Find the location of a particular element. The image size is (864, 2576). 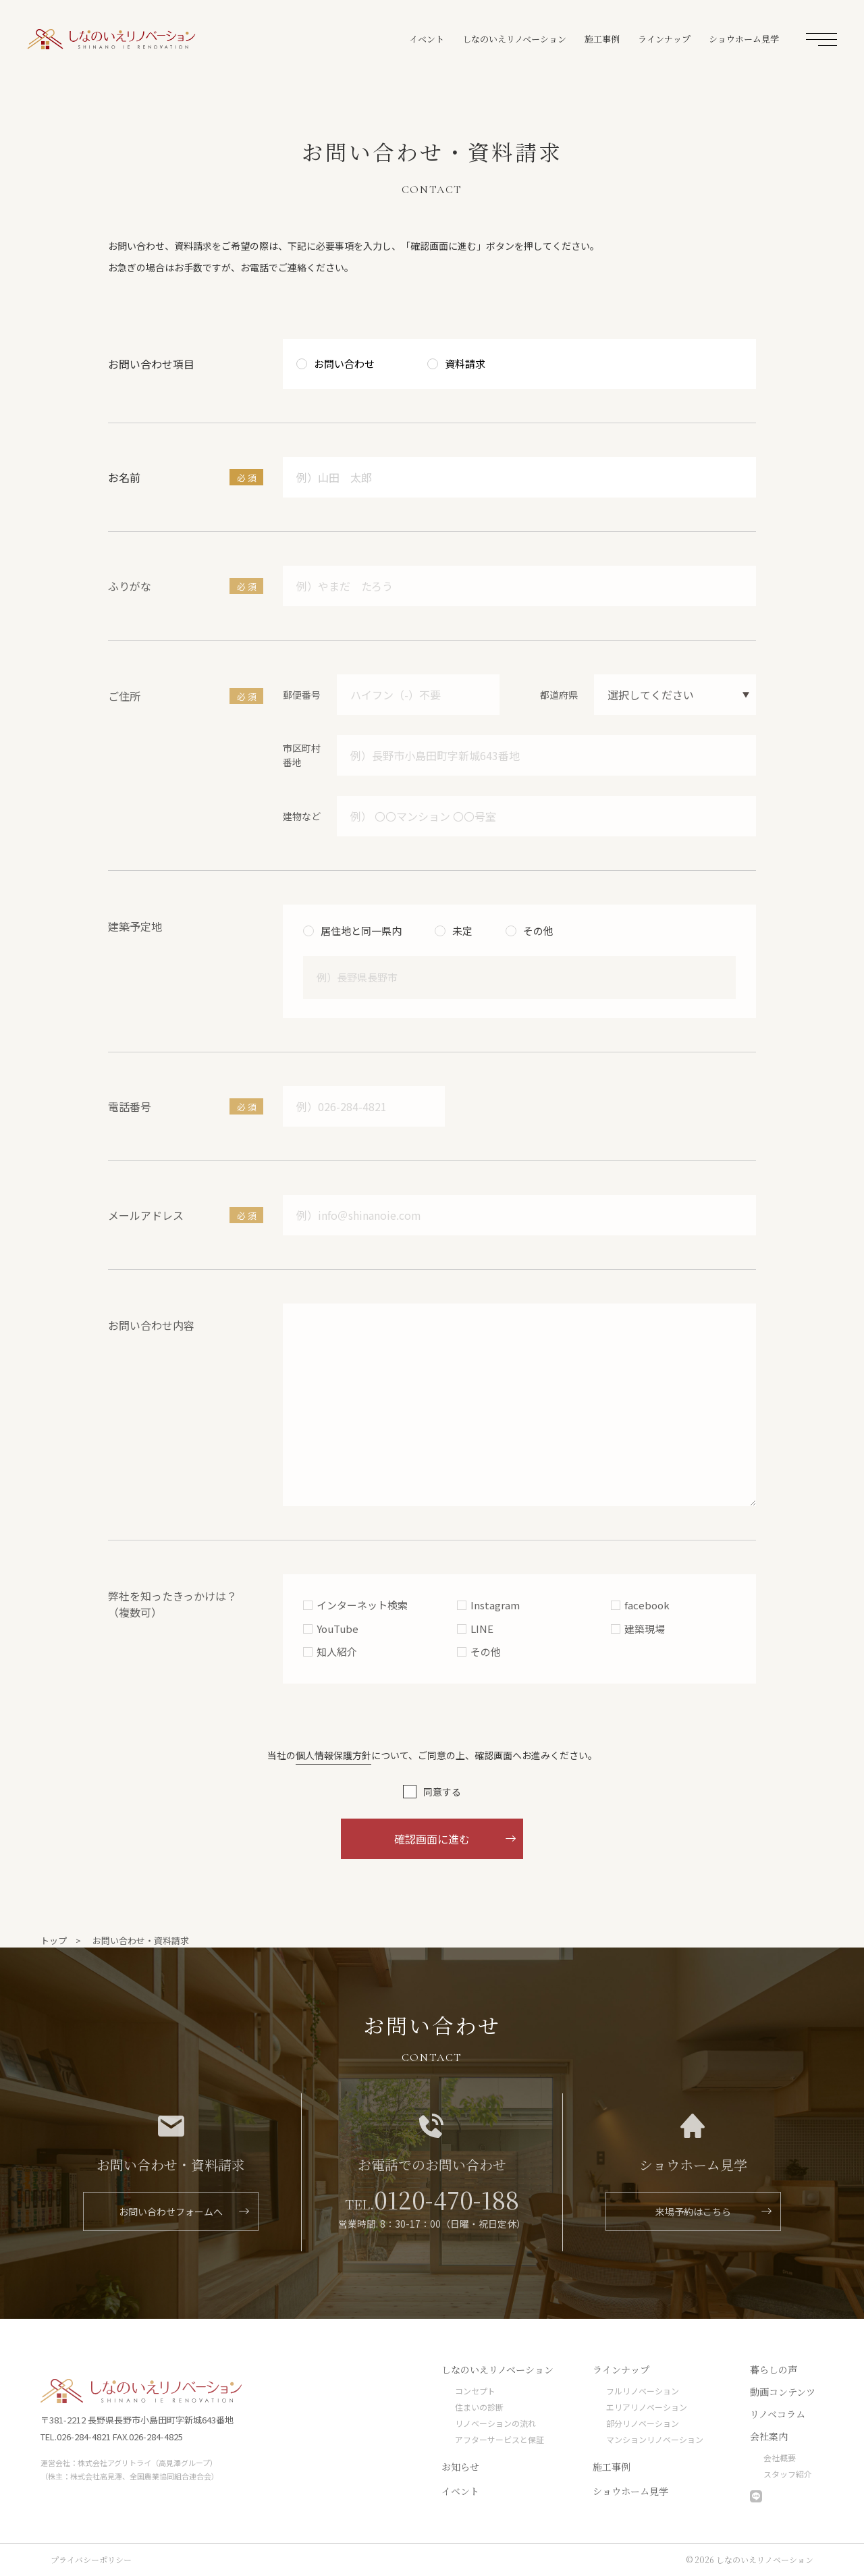

しなのいえリノベーション is located at coordinates (111, 39).